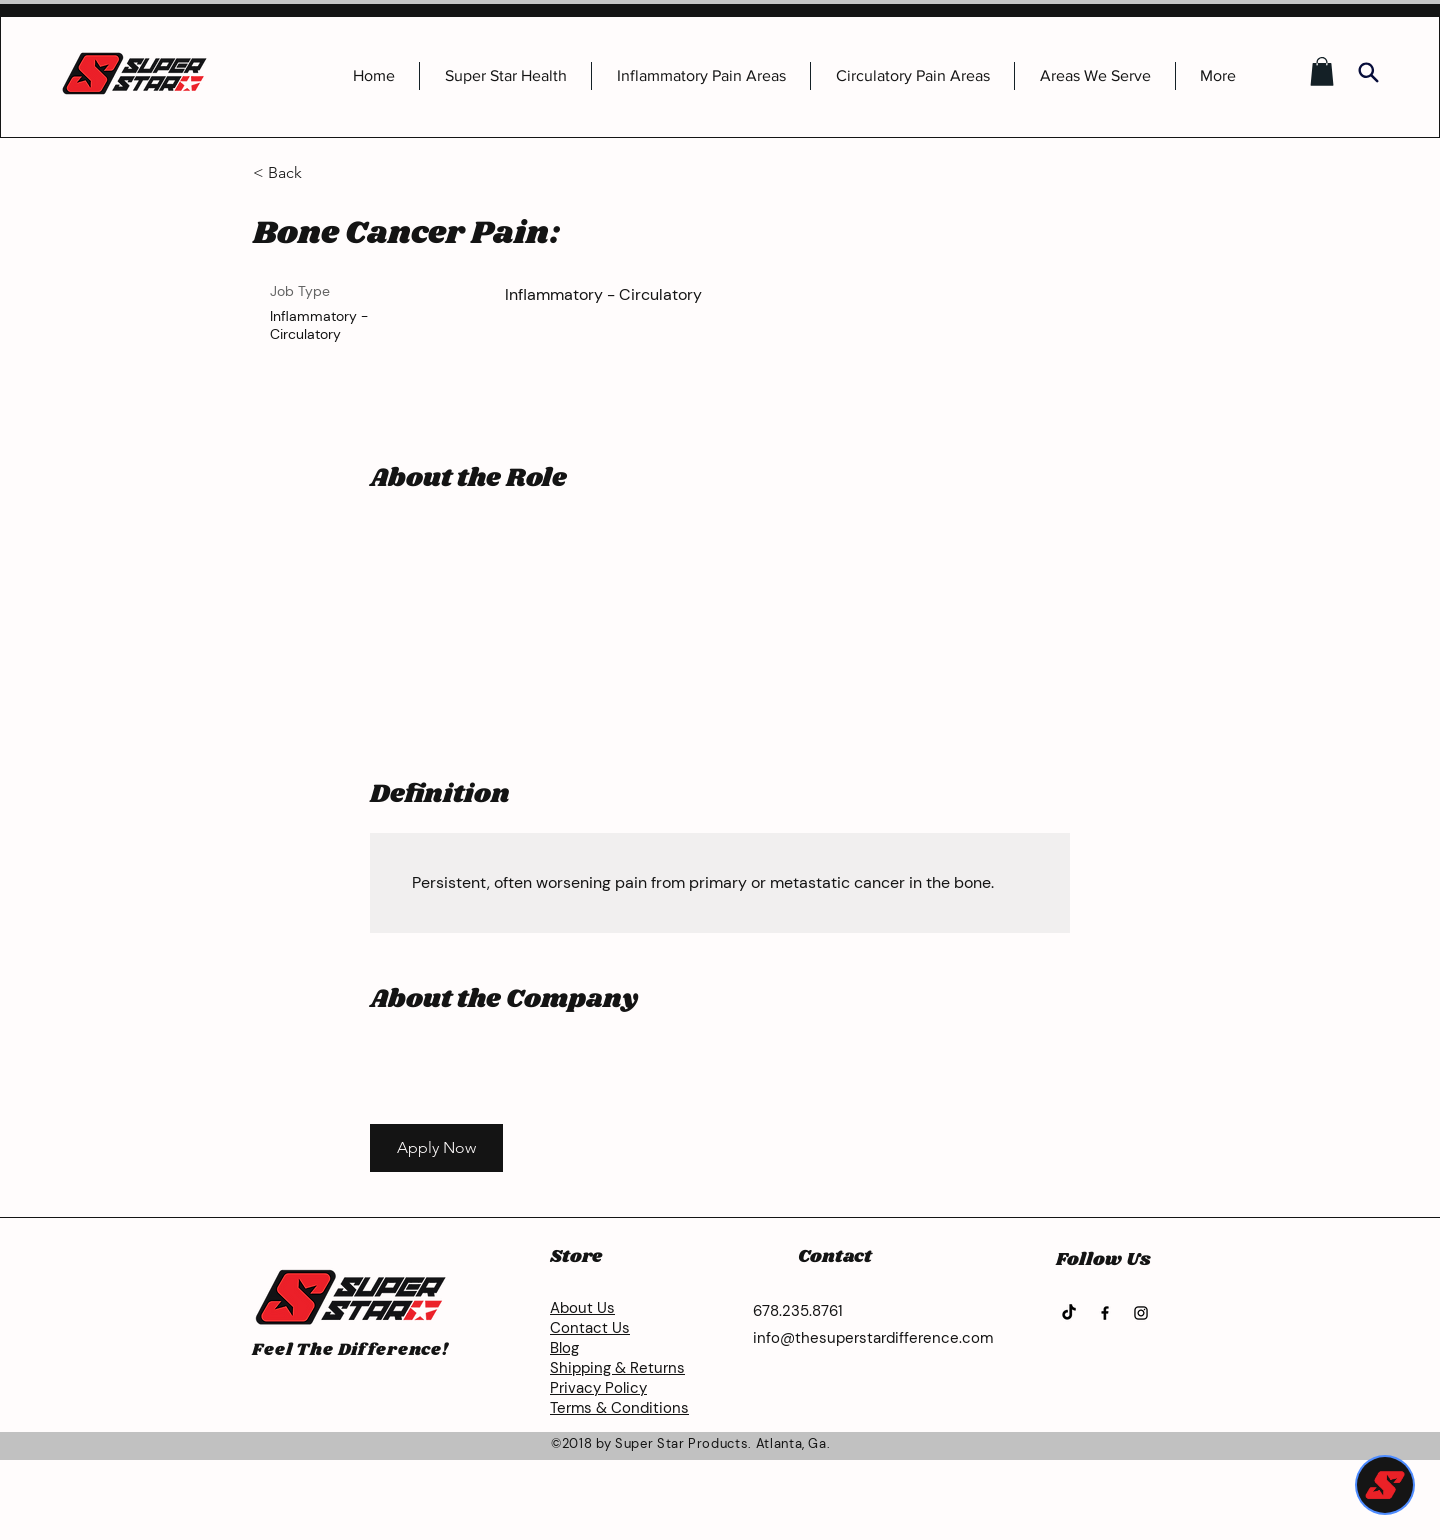 The width and height of the screenshot is (1440, 1540). I want to click on Feel The Difference!, so click(350, 1350).